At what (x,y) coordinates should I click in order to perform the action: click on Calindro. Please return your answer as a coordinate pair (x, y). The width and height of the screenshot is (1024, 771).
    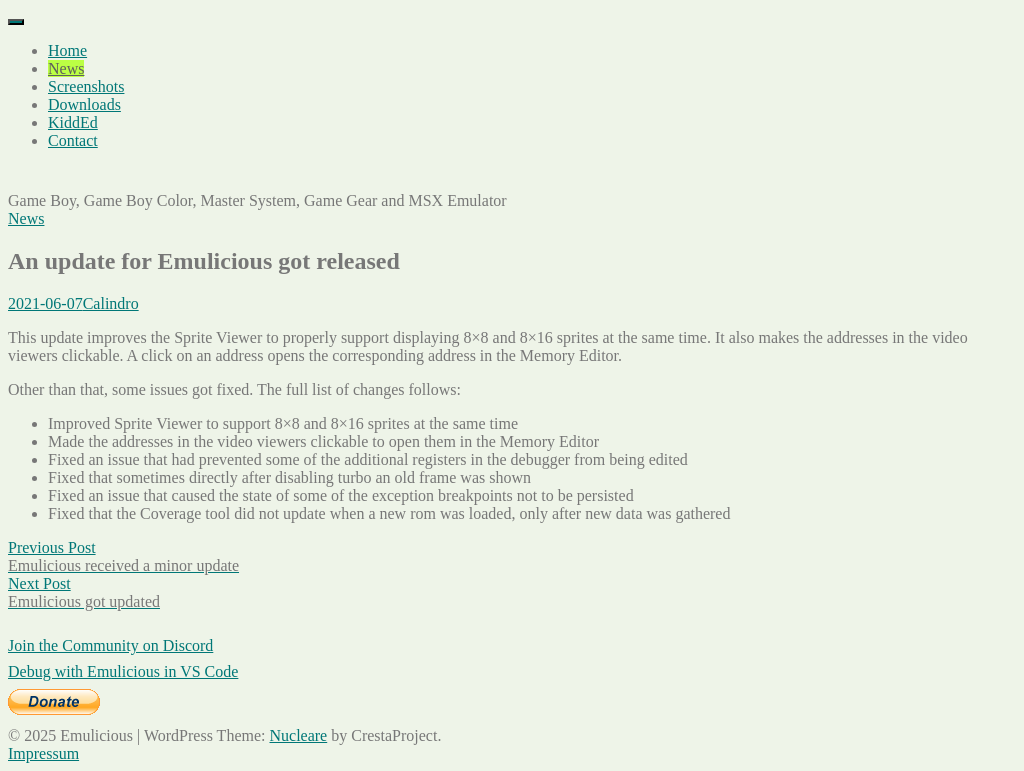
    Looking at the image, I should click on (111, 303).